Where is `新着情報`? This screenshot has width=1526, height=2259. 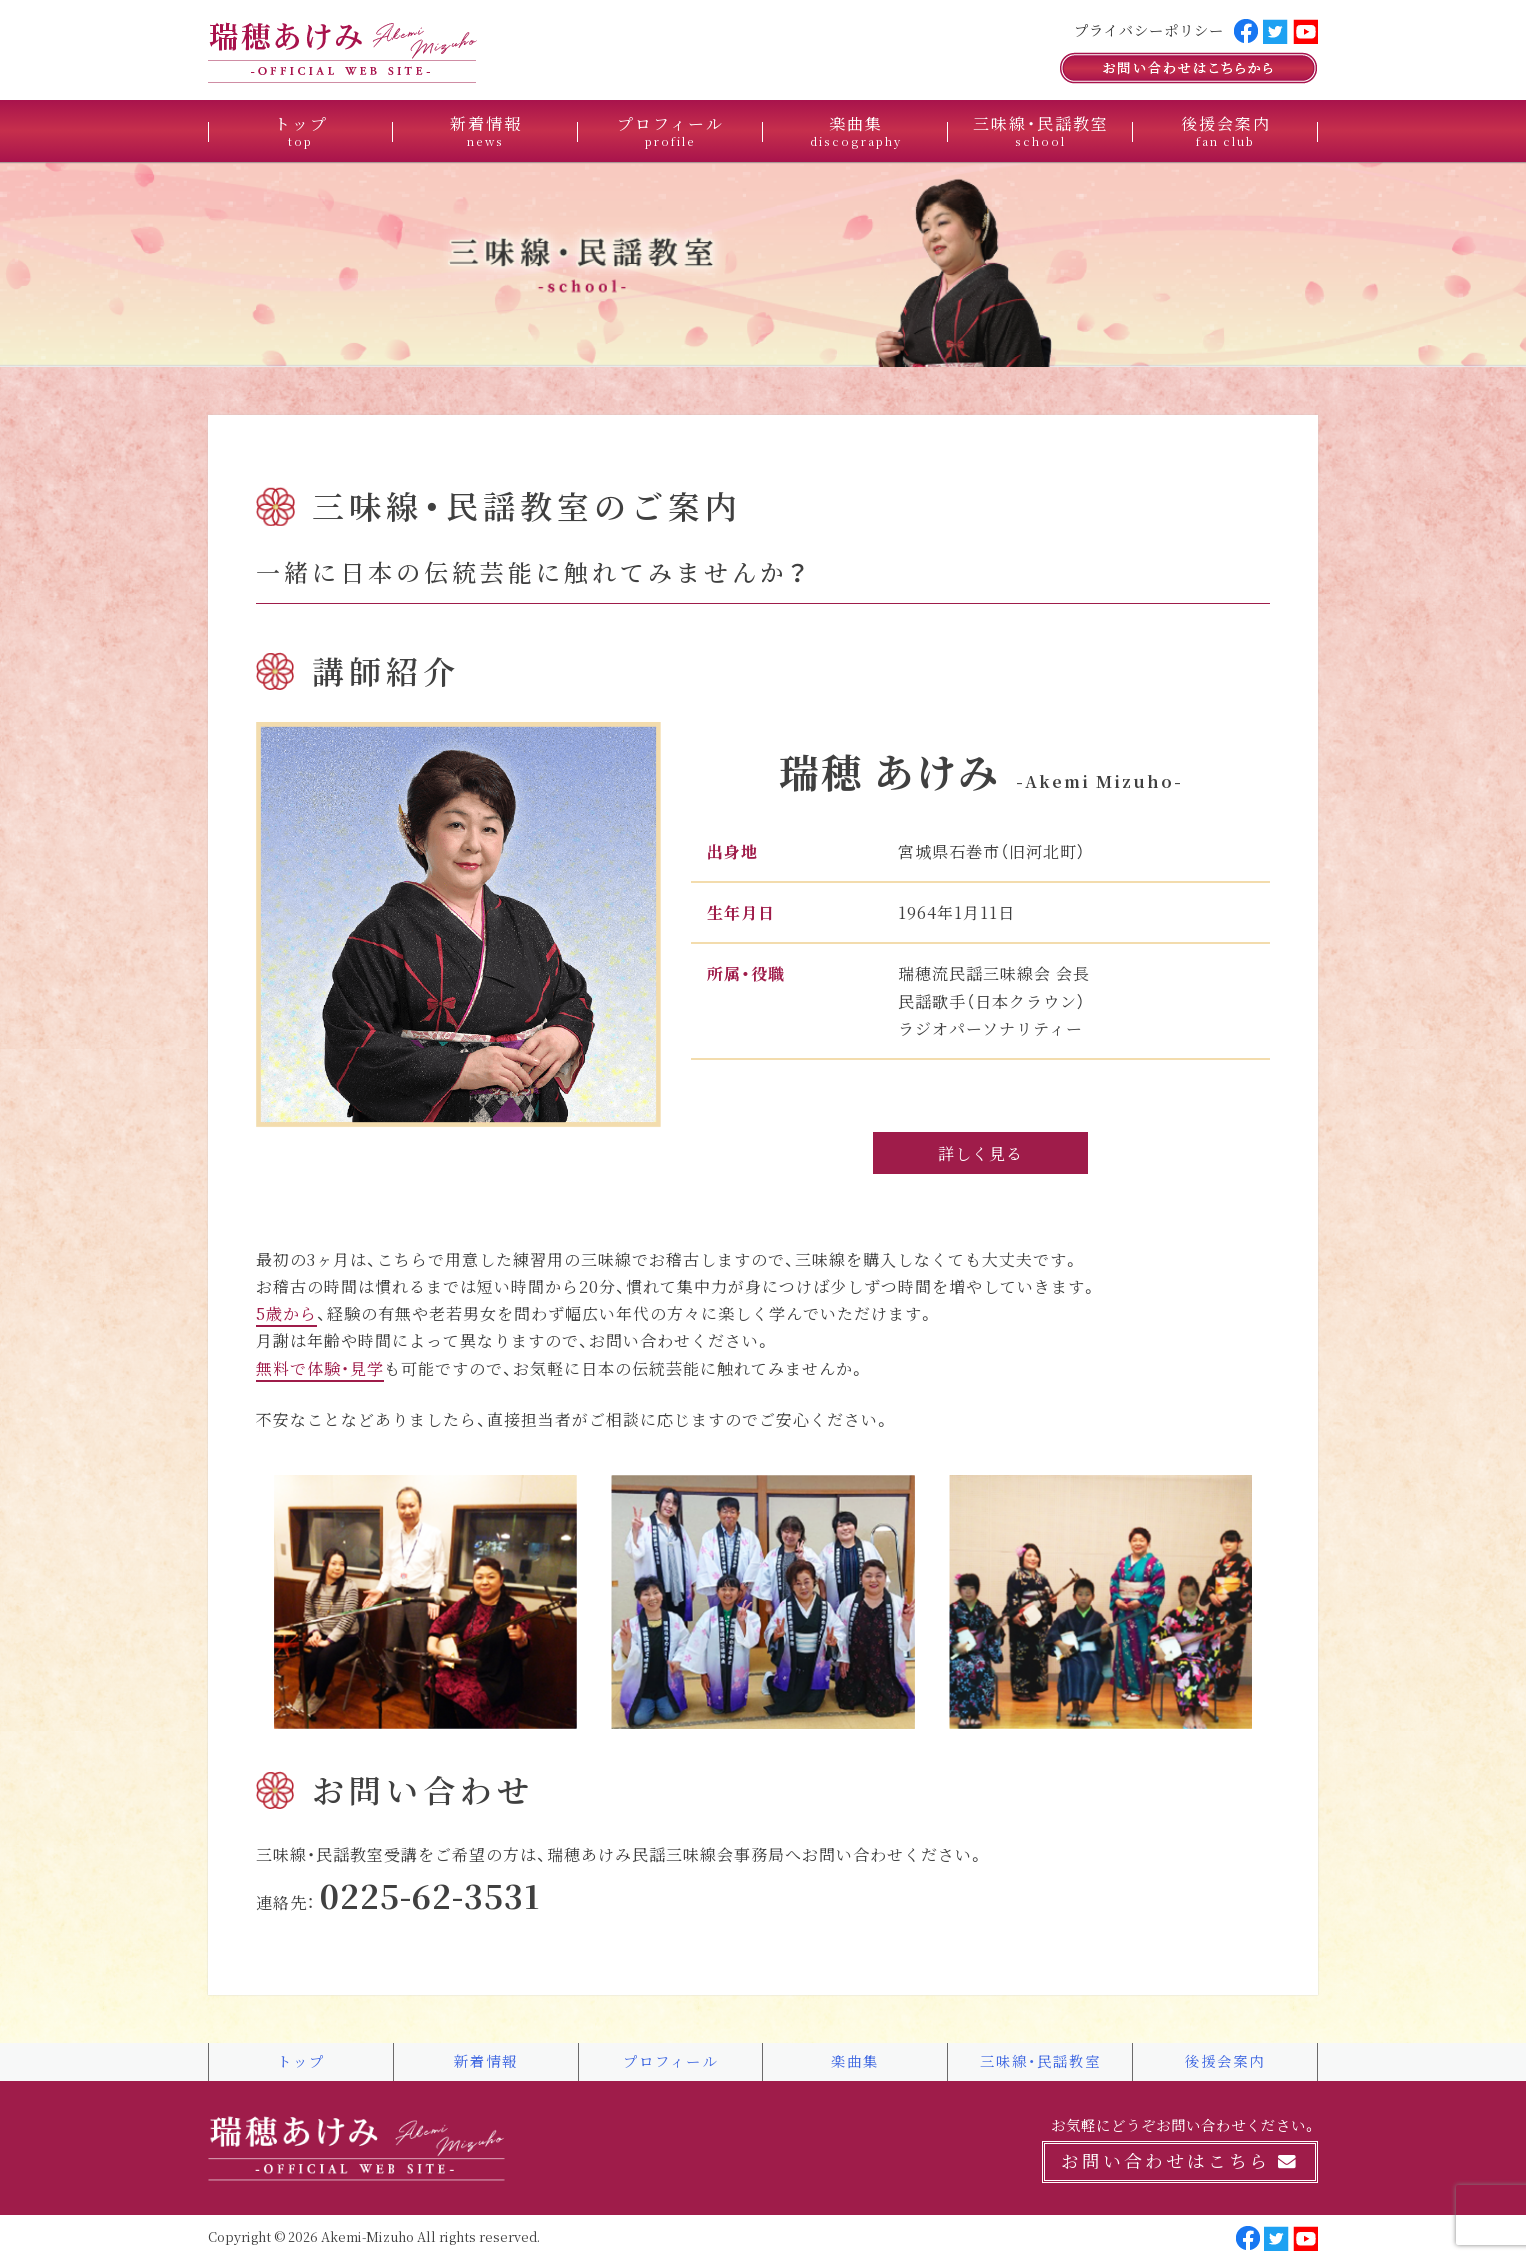
新着情報 is located at coordinates (486, 130).